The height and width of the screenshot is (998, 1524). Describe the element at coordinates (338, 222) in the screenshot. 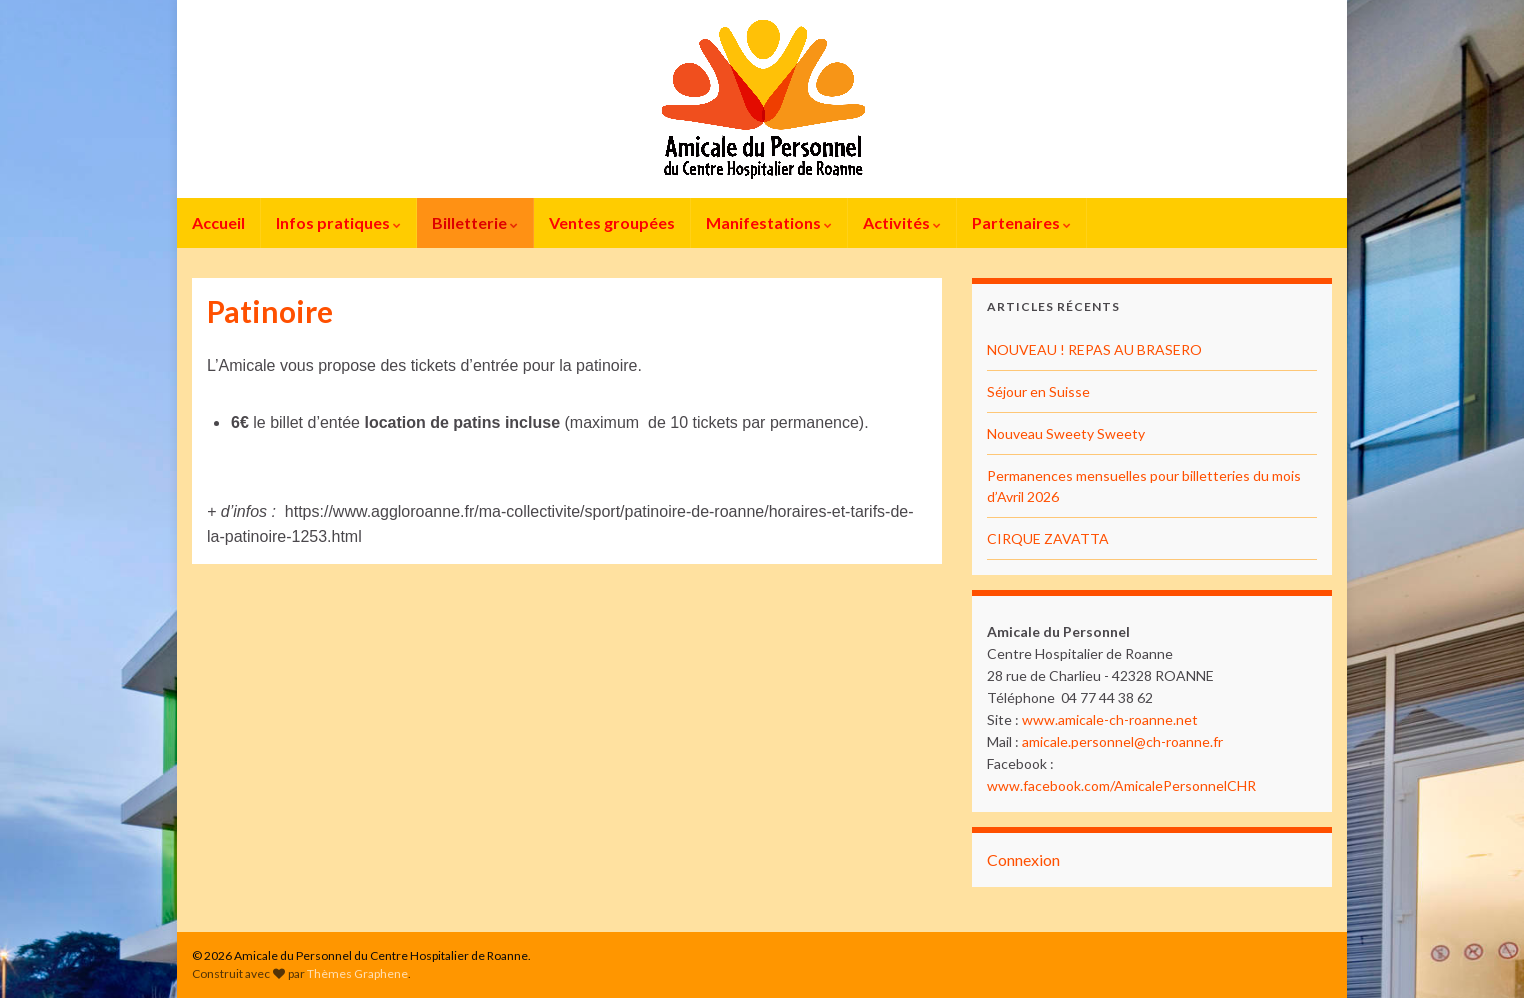

I see `Infos pratiques` at that location.